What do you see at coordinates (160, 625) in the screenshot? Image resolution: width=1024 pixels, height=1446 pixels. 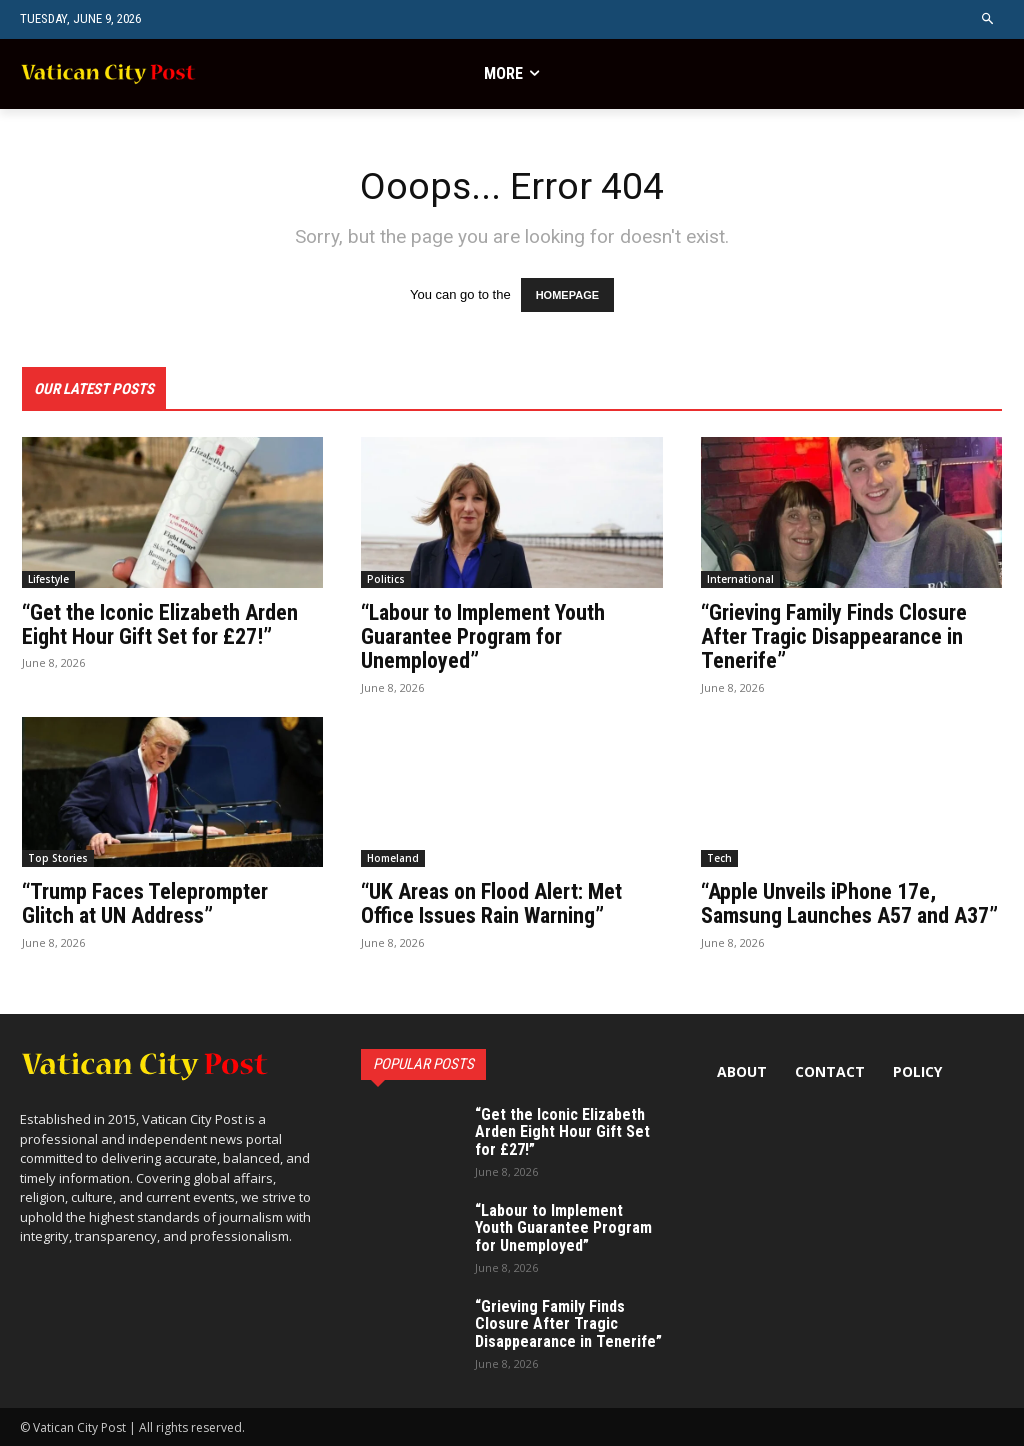 I see `“Get the Iconic Elizabeth Arden Eight Hour Gift Set for £27!”` at bounding box center [160, 625].